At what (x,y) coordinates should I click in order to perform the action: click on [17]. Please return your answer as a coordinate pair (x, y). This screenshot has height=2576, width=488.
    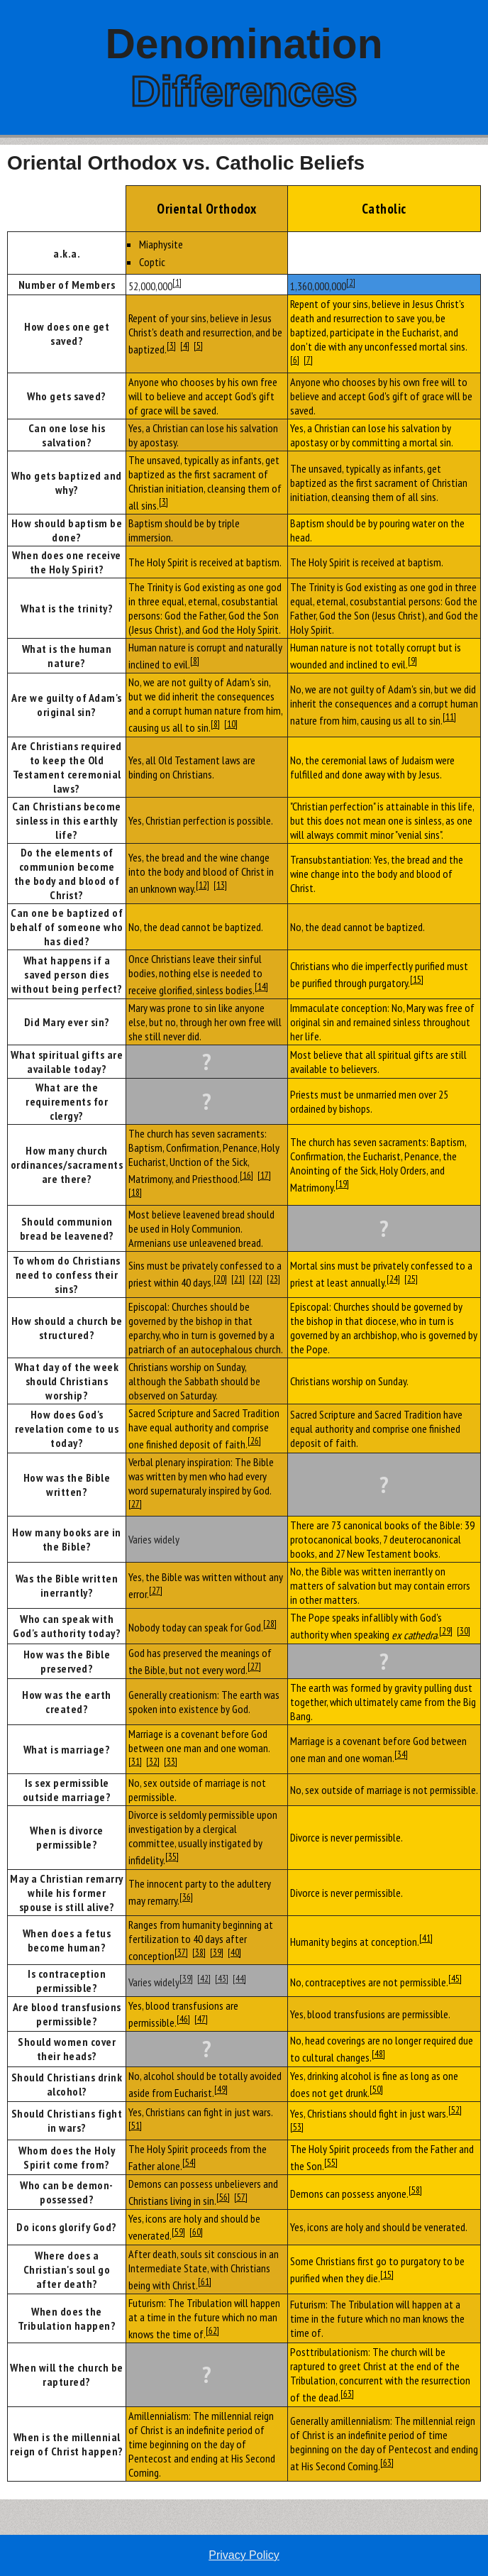
    Looking at the image, I should click on (264, 1175).